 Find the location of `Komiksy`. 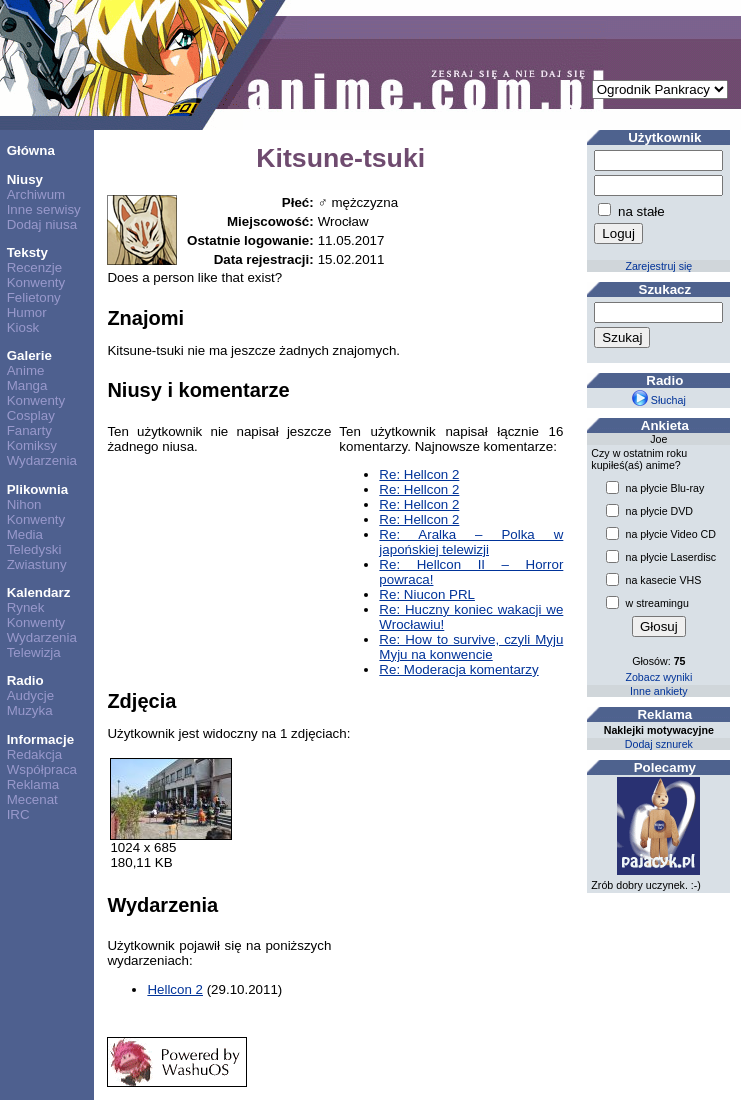

Komiksy is located at coordinates (32, 445).